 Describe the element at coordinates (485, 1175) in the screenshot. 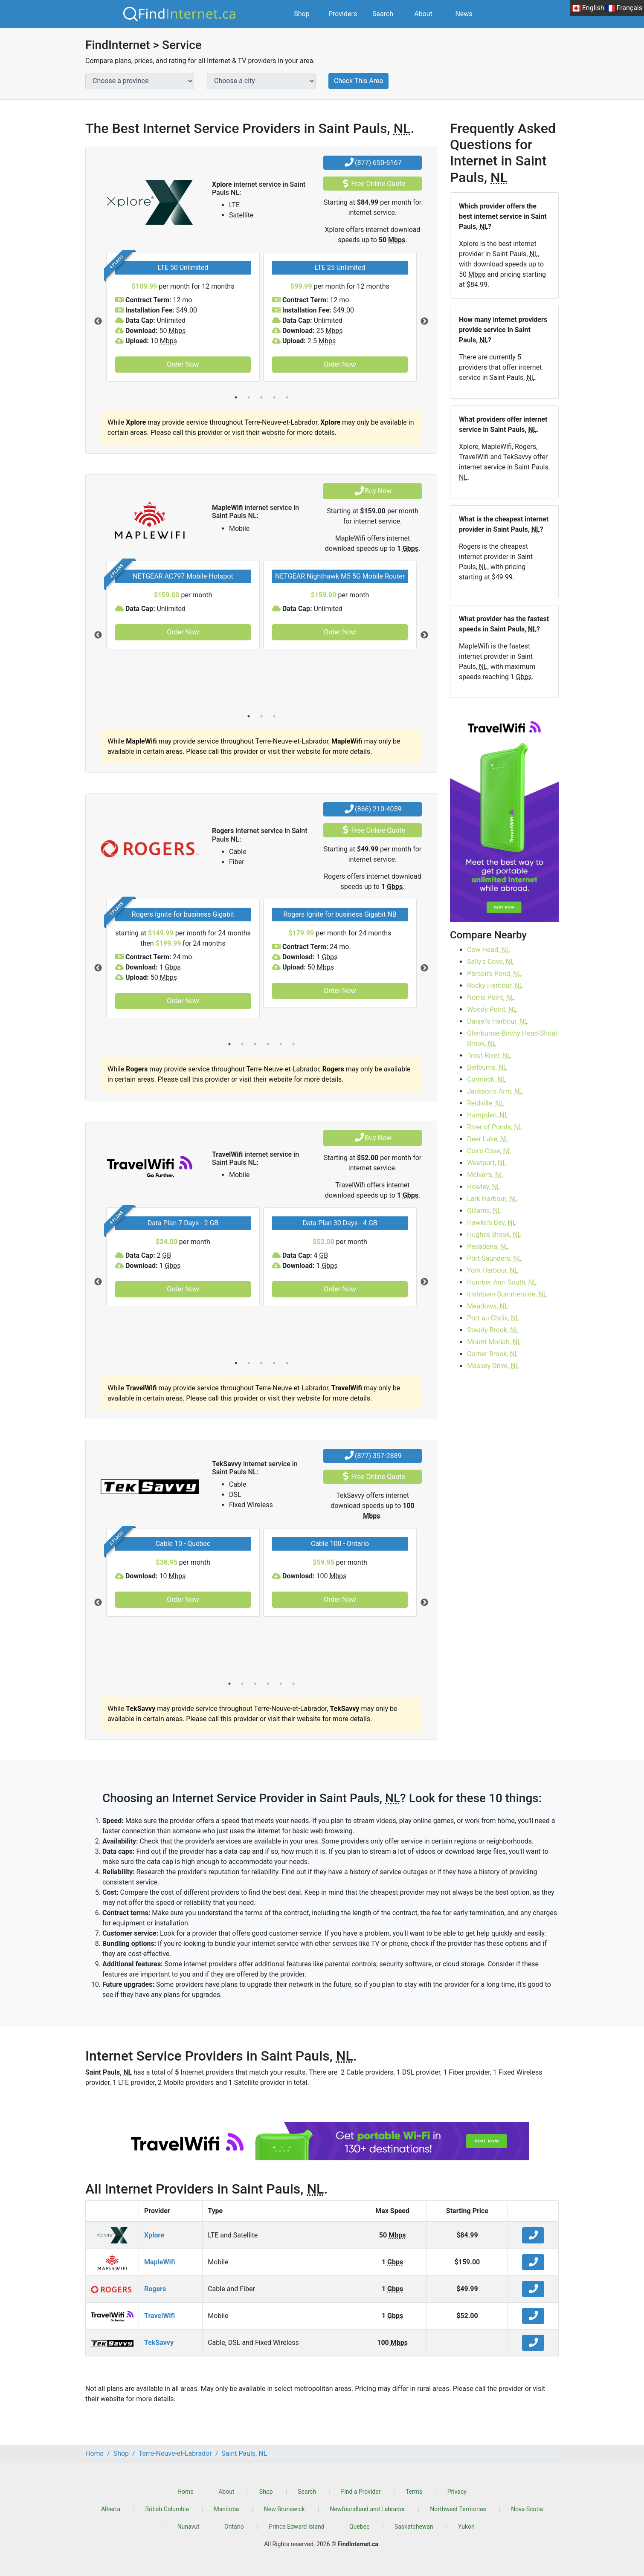

I see `McIver's,` at that location.